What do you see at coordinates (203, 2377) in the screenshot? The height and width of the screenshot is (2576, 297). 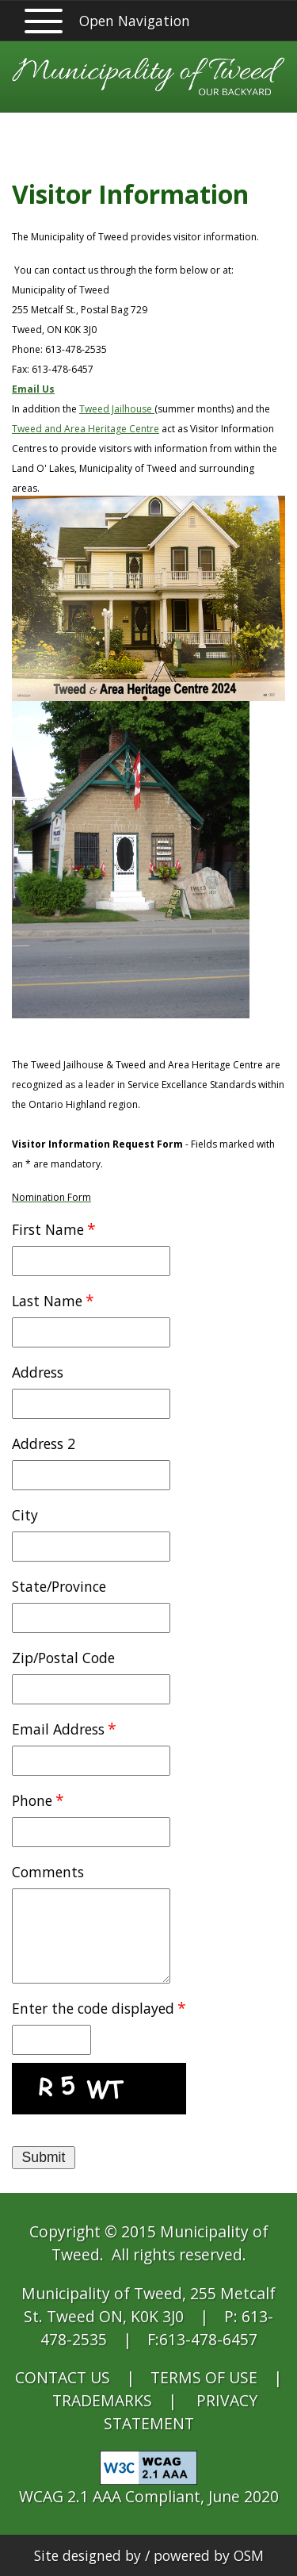 I see `TERMS OF USE` at bounding box center [203, 2377].